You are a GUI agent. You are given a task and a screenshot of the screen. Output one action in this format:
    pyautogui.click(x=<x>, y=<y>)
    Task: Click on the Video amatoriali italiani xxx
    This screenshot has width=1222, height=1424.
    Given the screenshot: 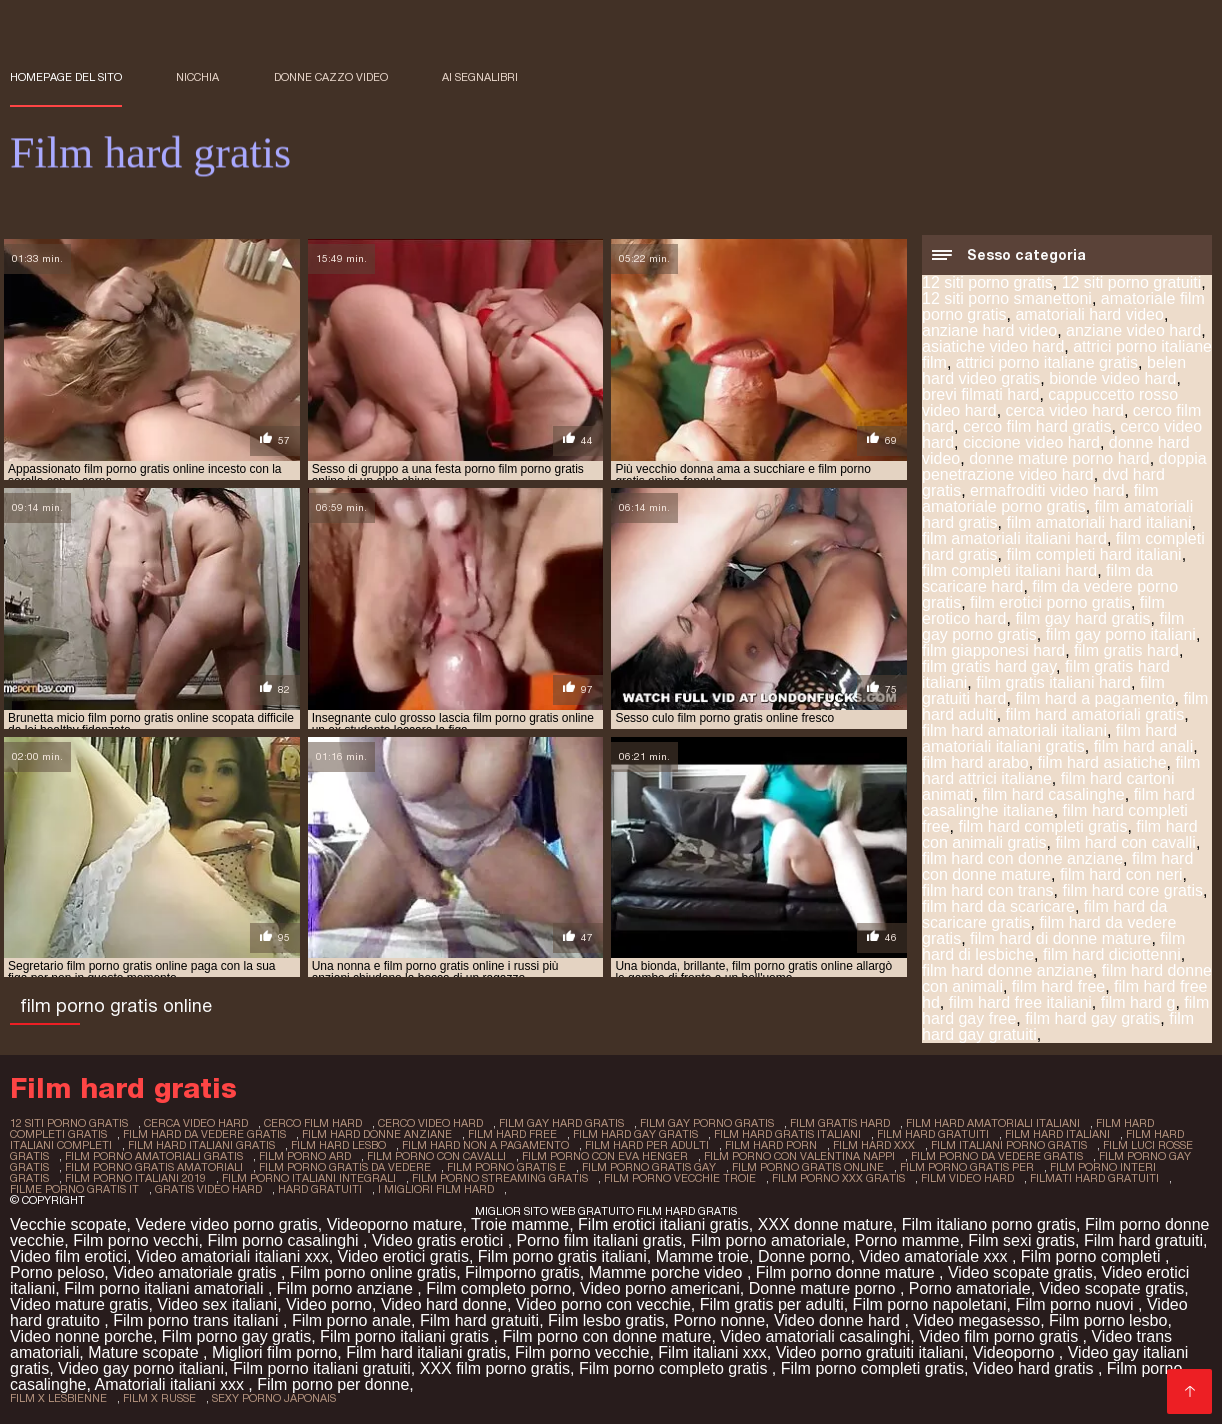 What is the action you would take?
    pyautogui.click(x=232, y=1256)
    